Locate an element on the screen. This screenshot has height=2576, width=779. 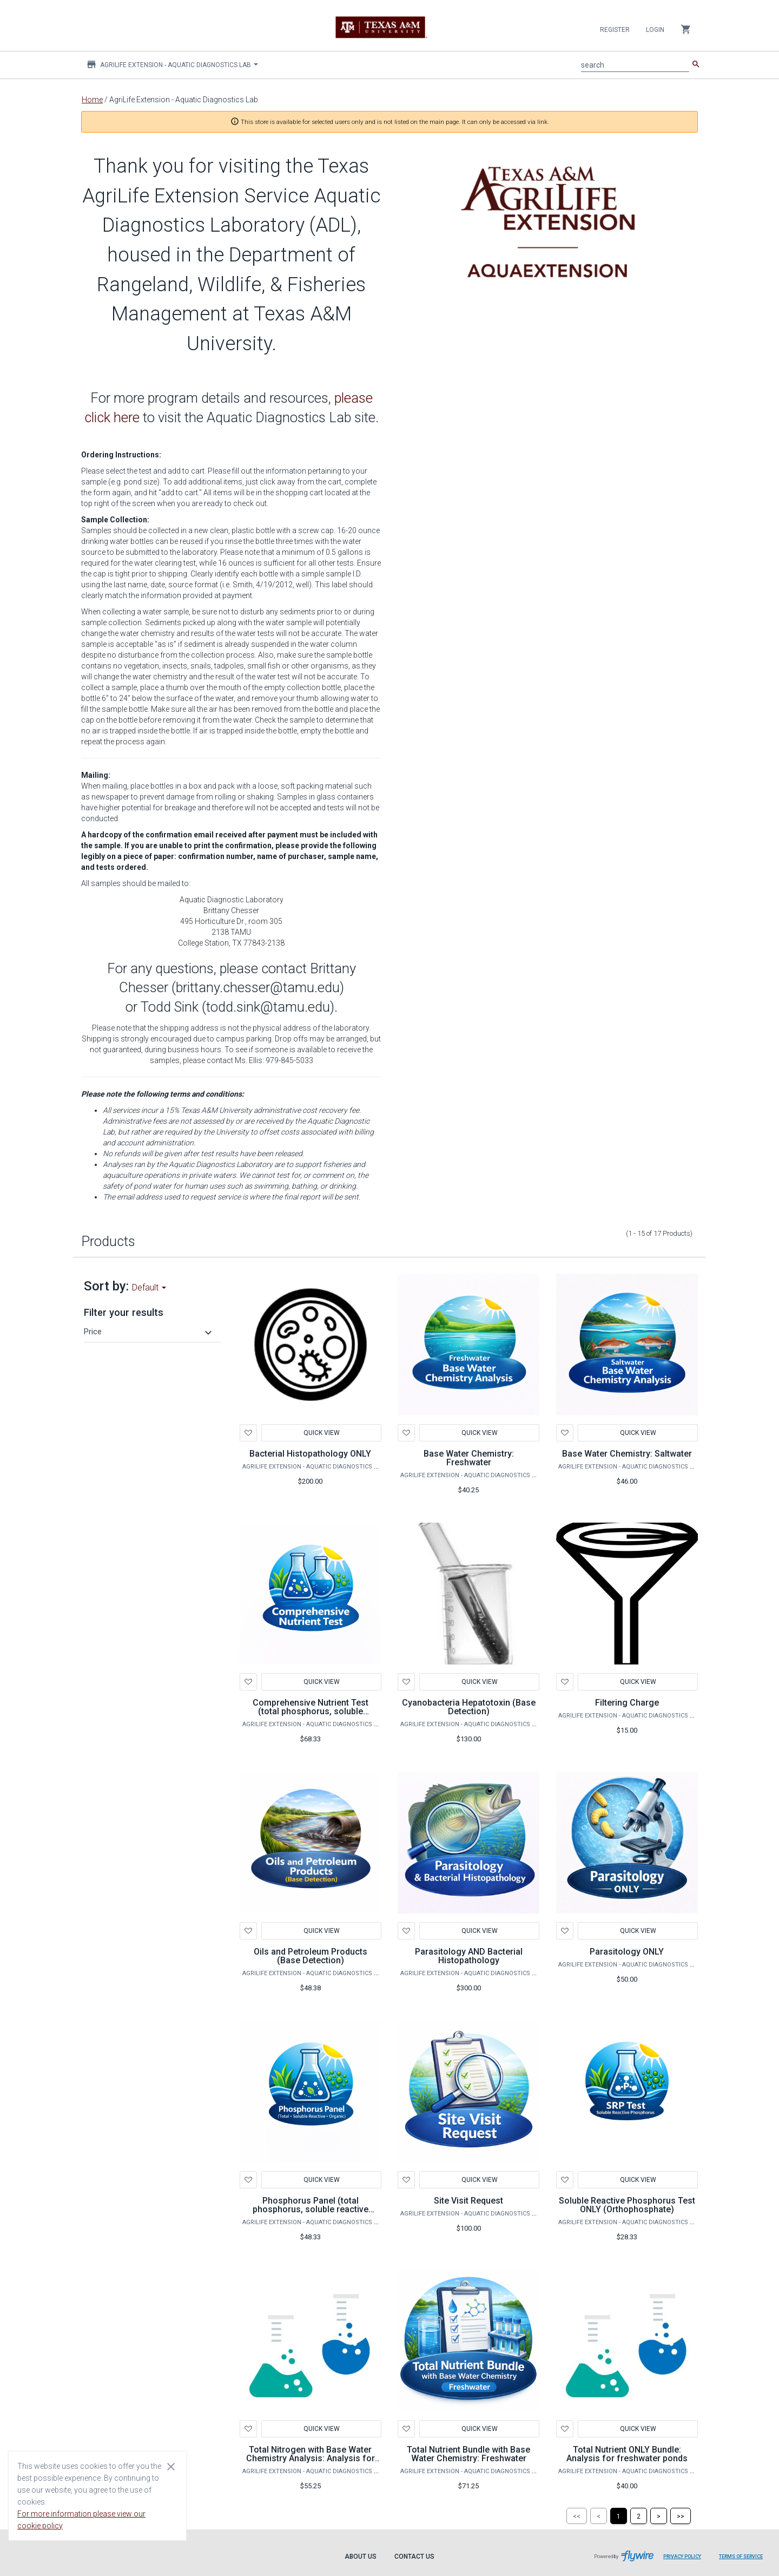
Total Nitrogen with Base Water Chemistry Analysis: Analysis for freshwater ponds is located at coordinates (310, 2458).